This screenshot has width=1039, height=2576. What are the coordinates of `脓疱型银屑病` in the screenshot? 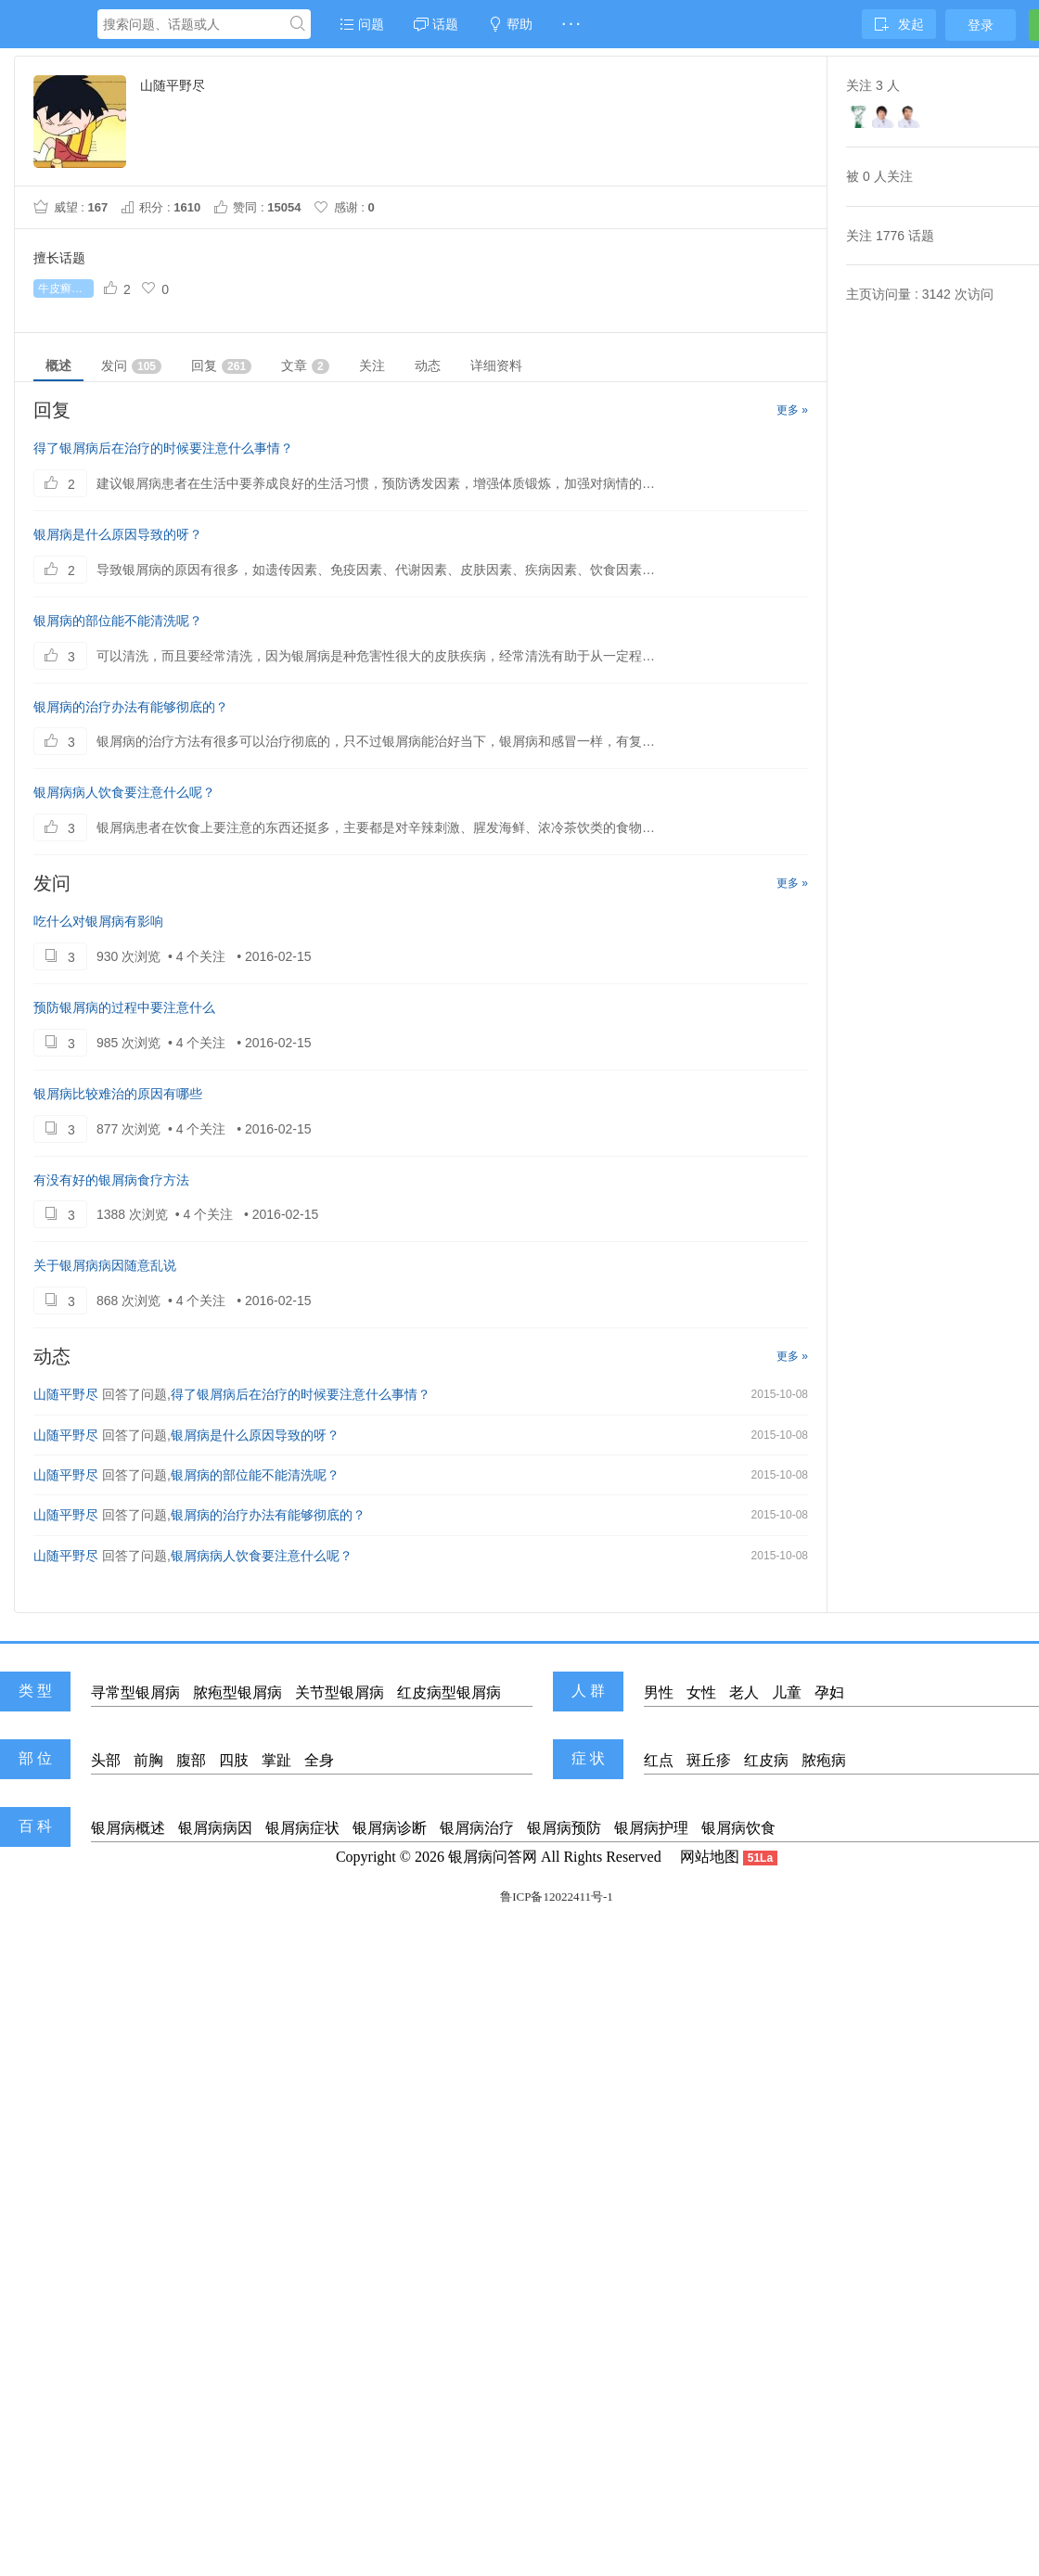 It's located at (237, 1692).